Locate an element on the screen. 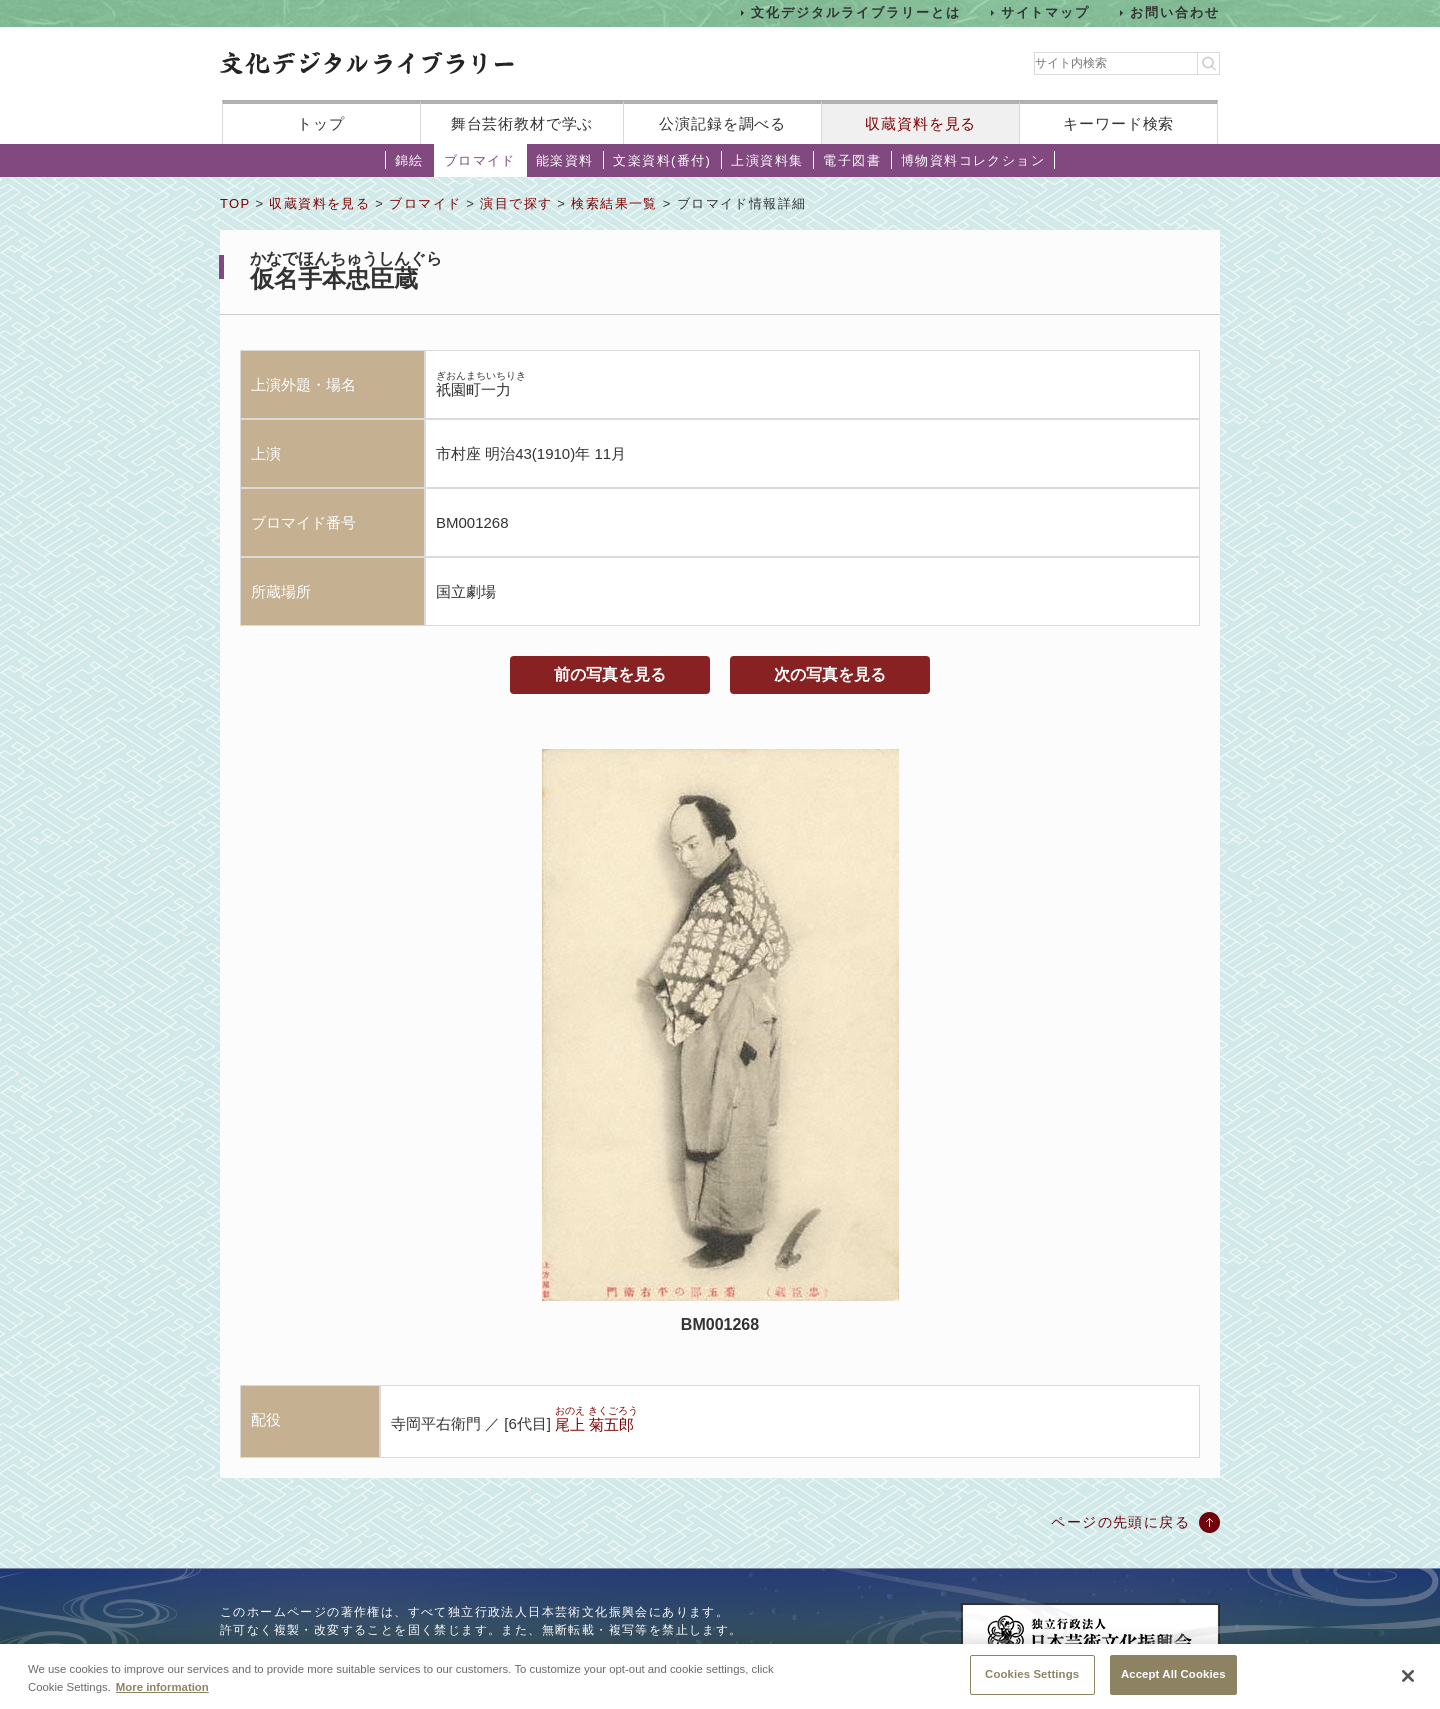 This screenshot has height=1709, width=1440. キーワード検索 is located at coordinates (1118, 123).